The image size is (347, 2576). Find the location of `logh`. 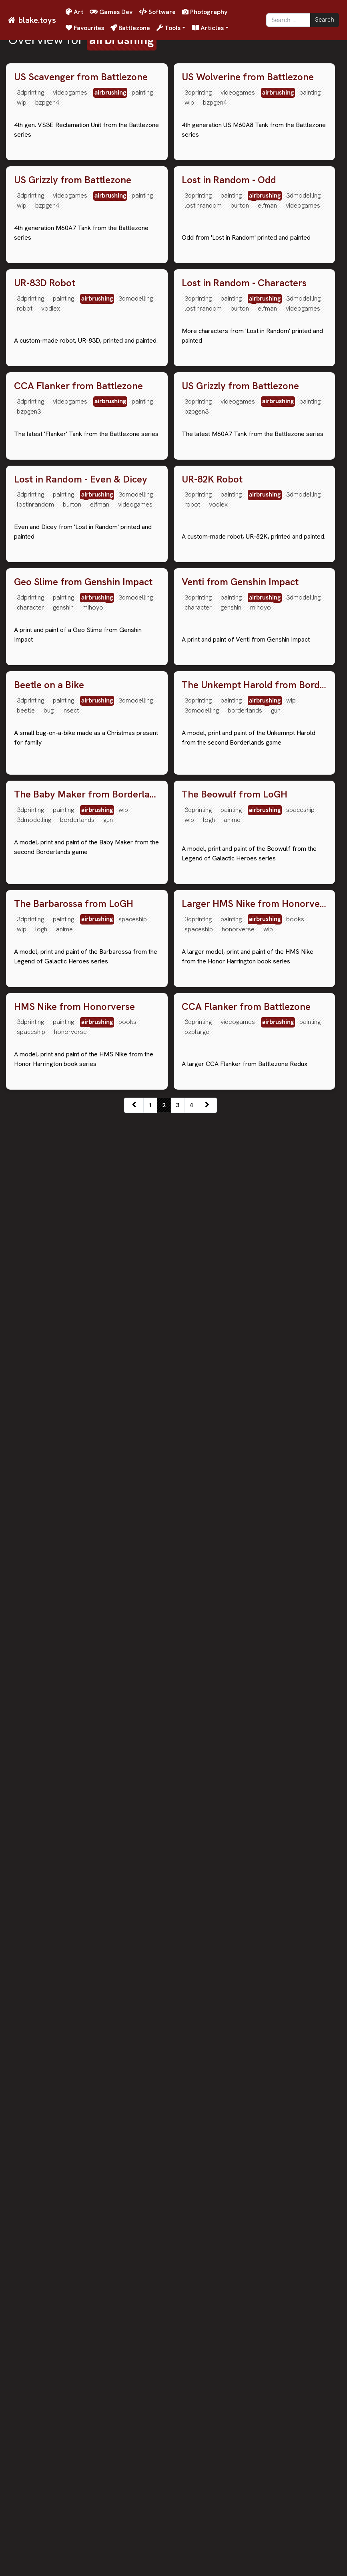

logh is located at coordinates (209, 1839).